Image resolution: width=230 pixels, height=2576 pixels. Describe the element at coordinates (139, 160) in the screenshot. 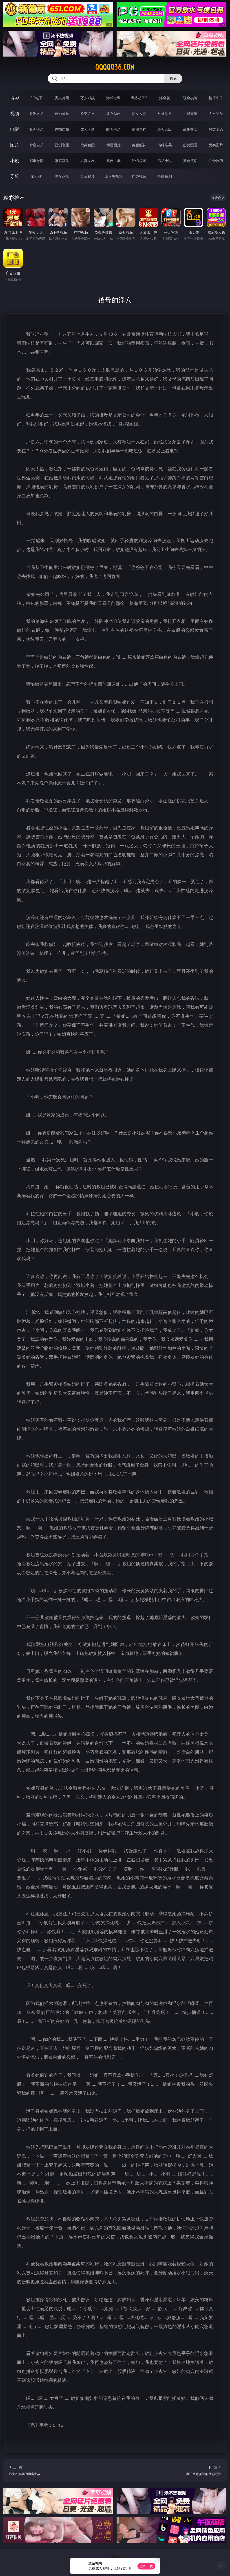

I see `迷情校园` at that location.